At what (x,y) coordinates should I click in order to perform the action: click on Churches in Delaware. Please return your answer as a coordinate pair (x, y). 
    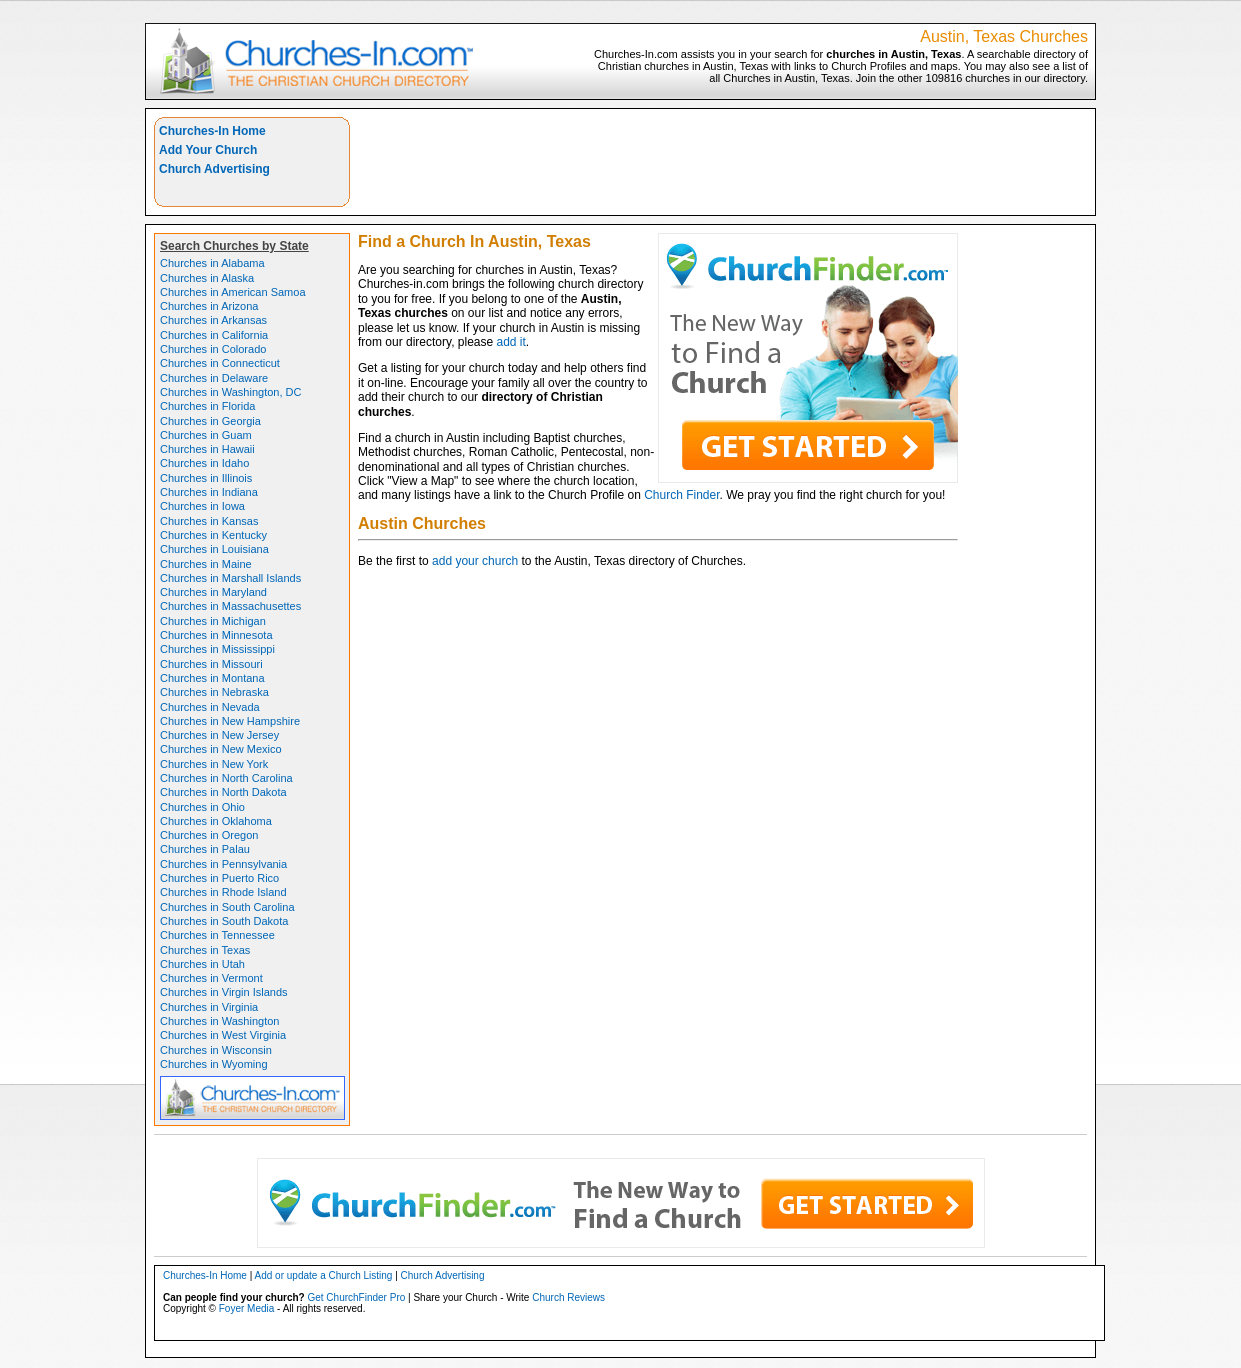
    Looking at the image, I should click on (214, 378).